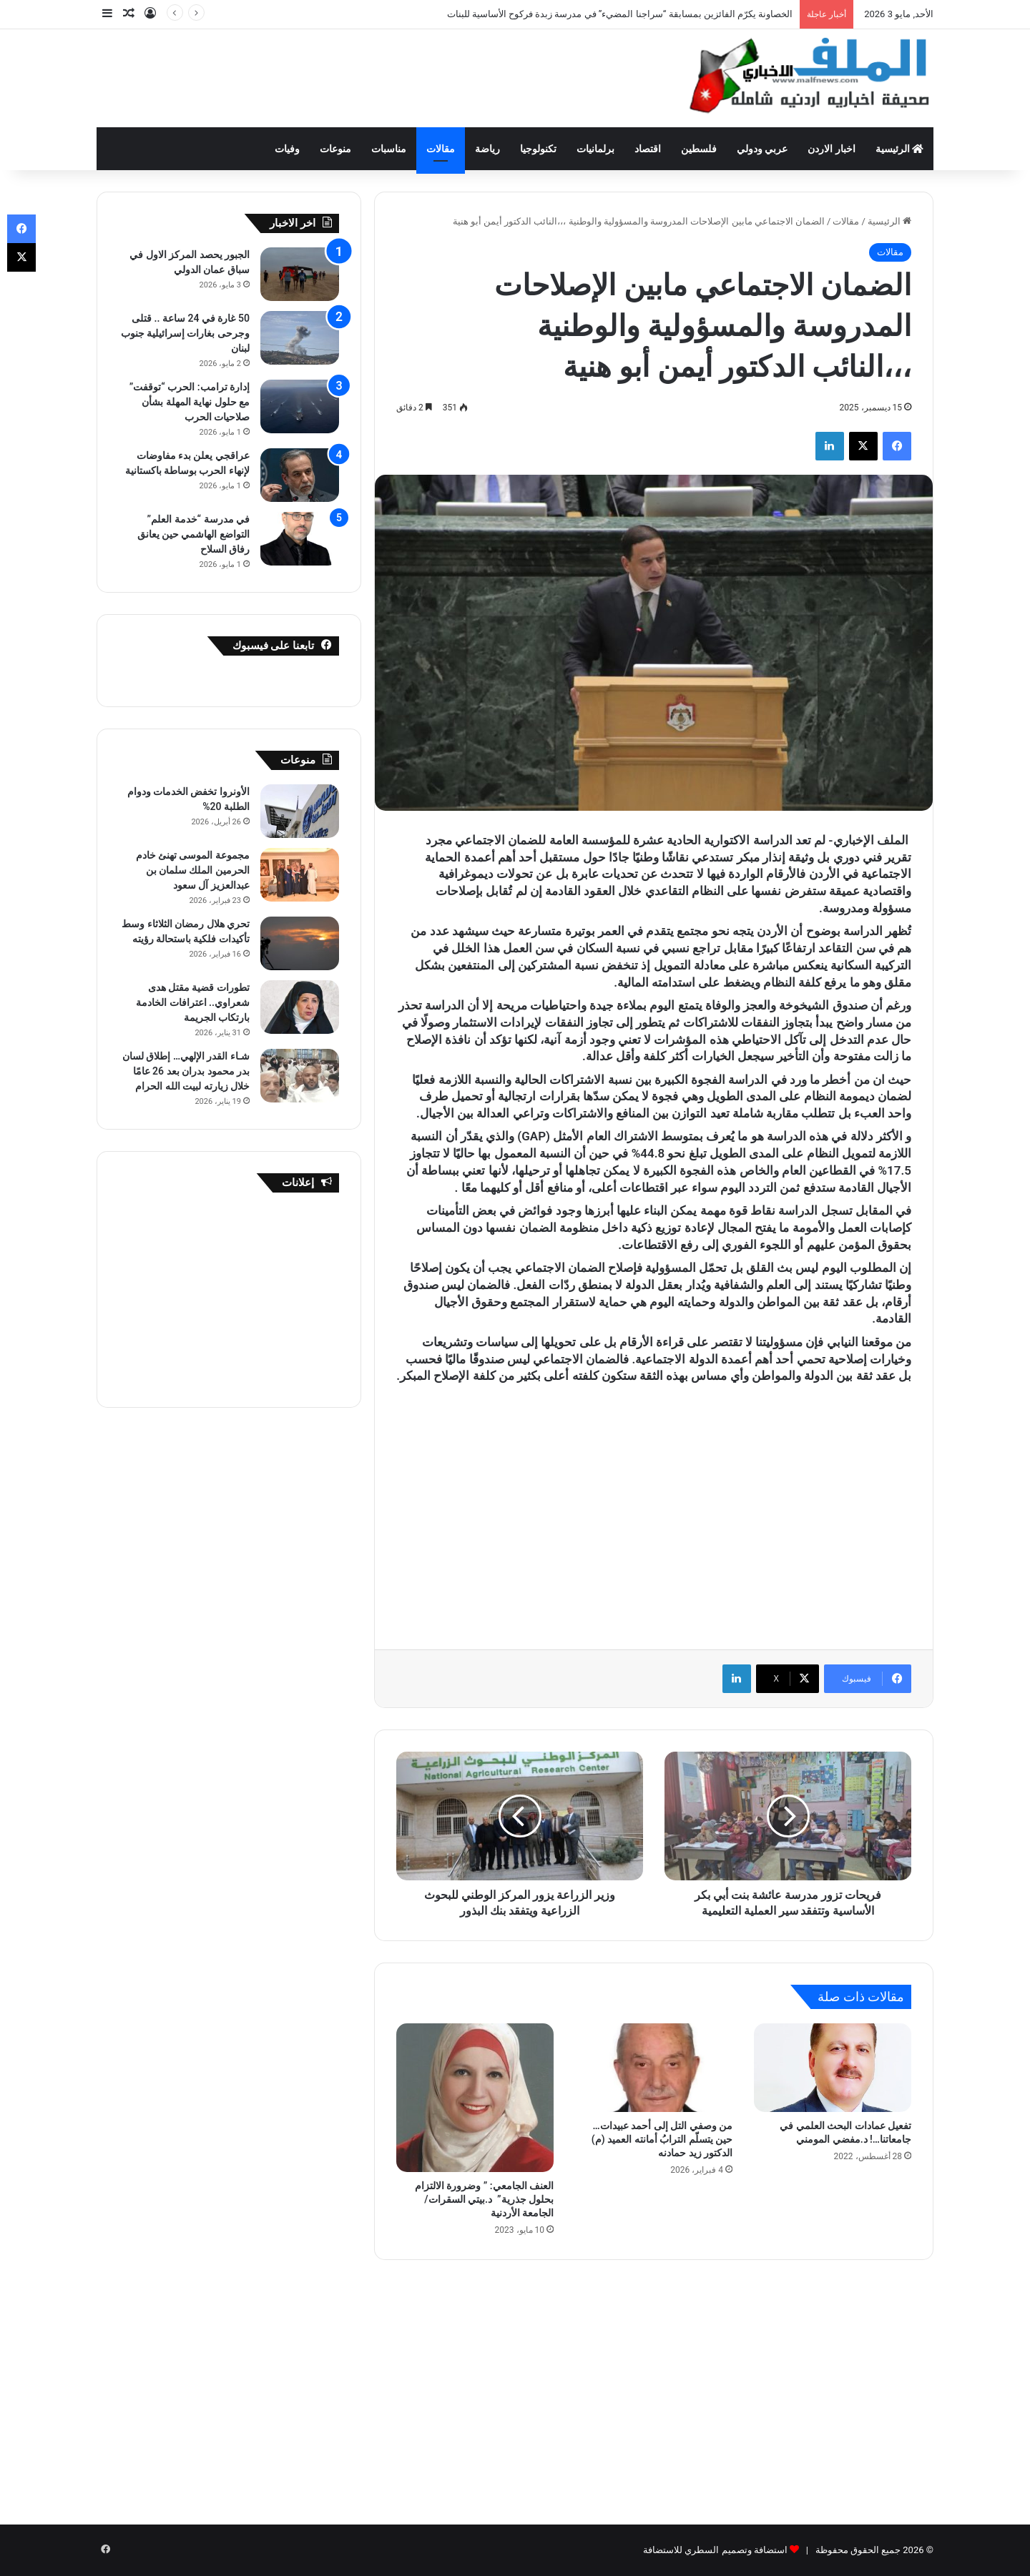 The image size is (1030, 2576). What do you see at coordinates (299, 406) in the screenshot?
I see `[إدارة ترامب: الحرب “توقفت” مع حلول نهاية المهلة بشأن صلاحيات الحرب]` at bounding box center [299, 406].